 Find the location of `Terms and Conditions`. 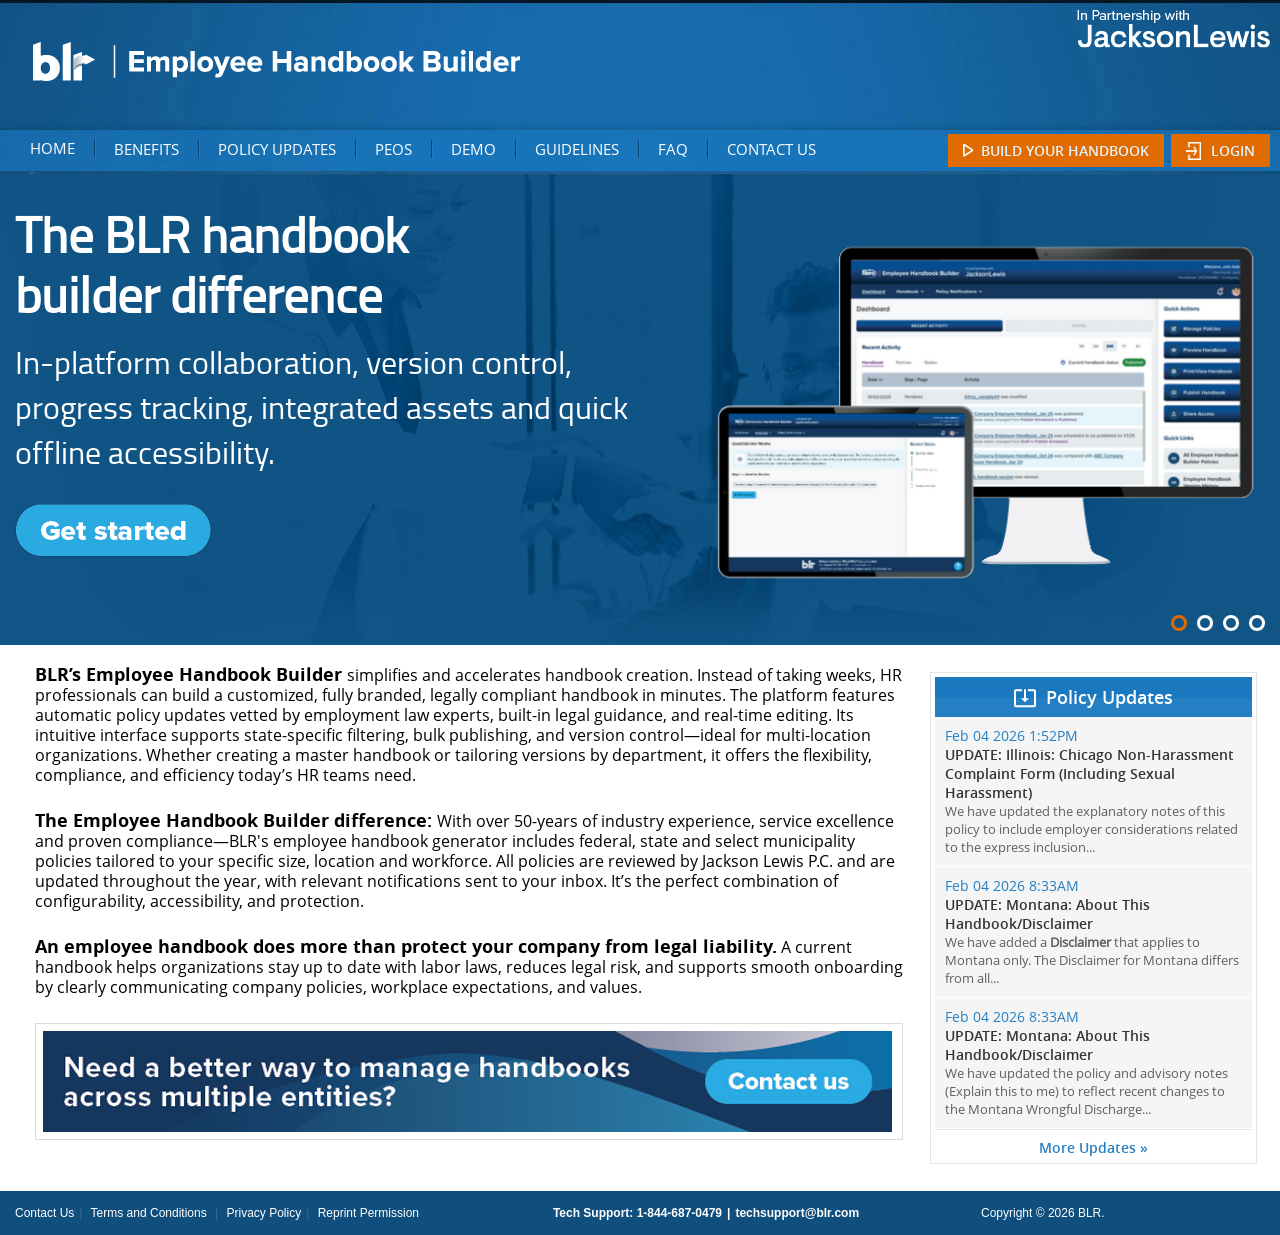

Terms and Conditions is located at coordinates (149, 1213).